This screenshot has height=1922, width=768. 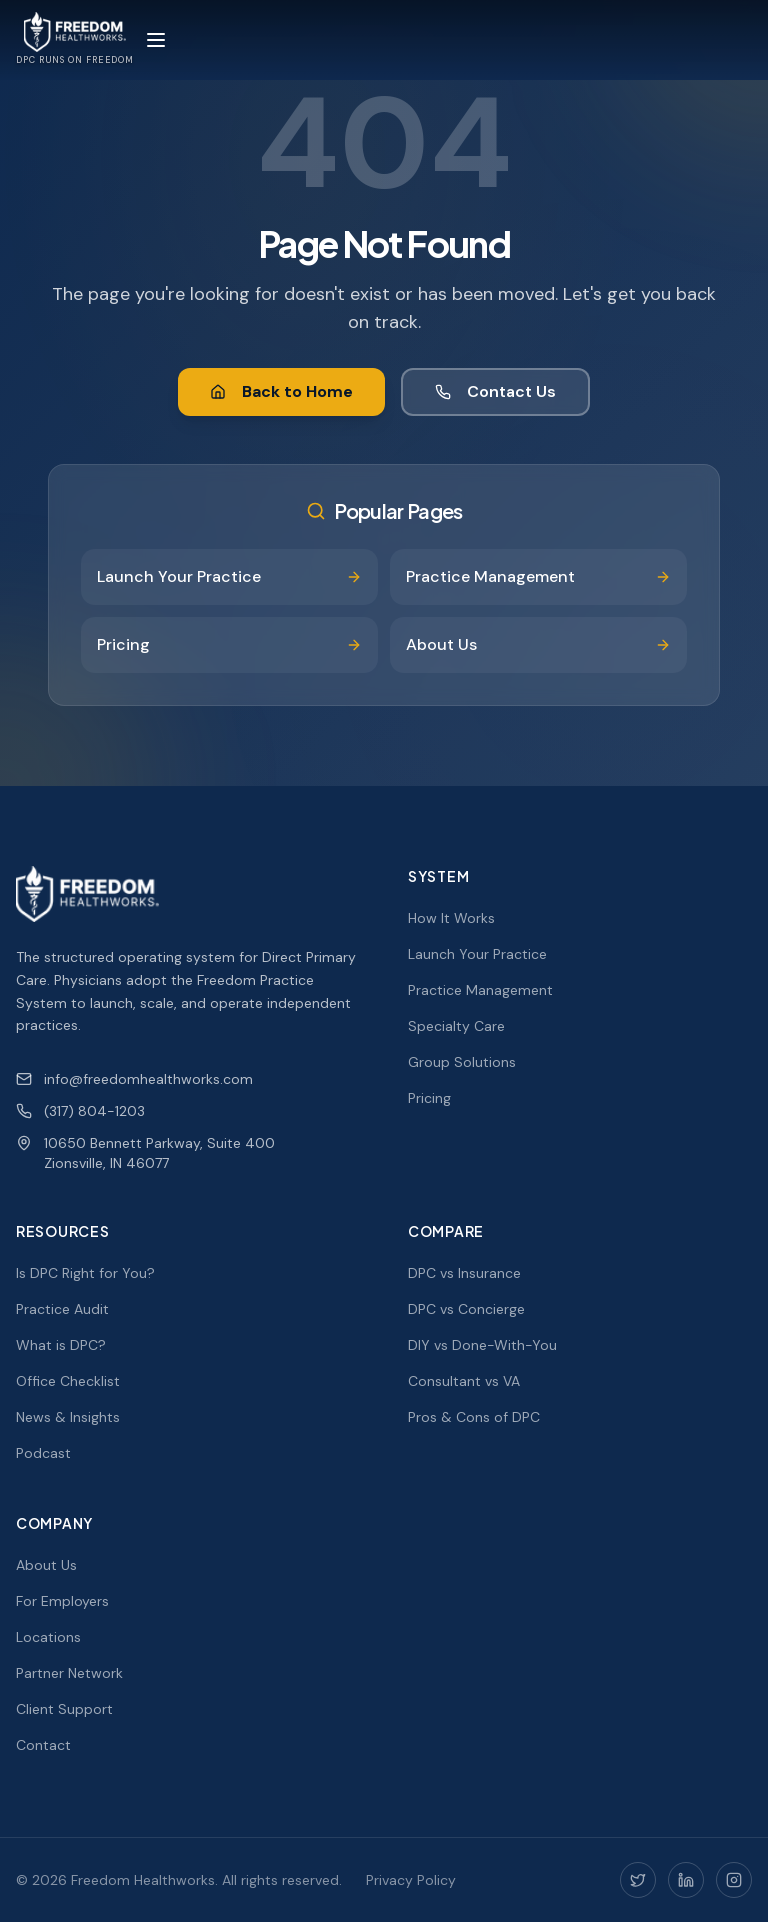 I want to click on DPC vs Concierge, so click(x=466, y=1309).